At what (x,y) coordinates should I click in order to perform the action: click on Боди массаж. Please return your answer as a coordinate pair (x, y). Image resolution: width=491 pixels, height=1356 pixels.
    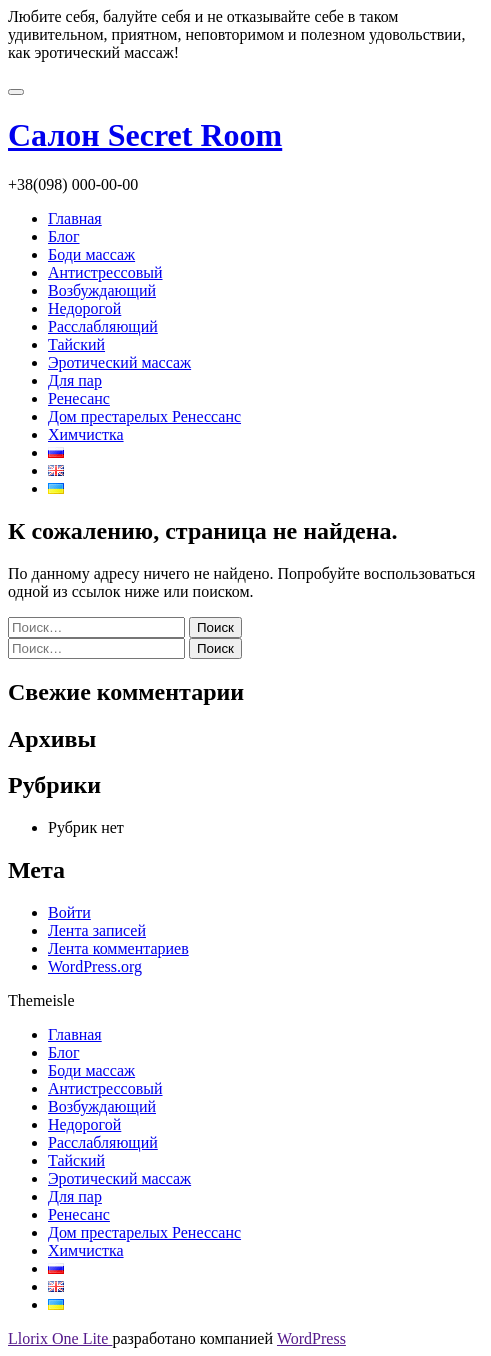
    Looking at the image, I should click on (91, 254).